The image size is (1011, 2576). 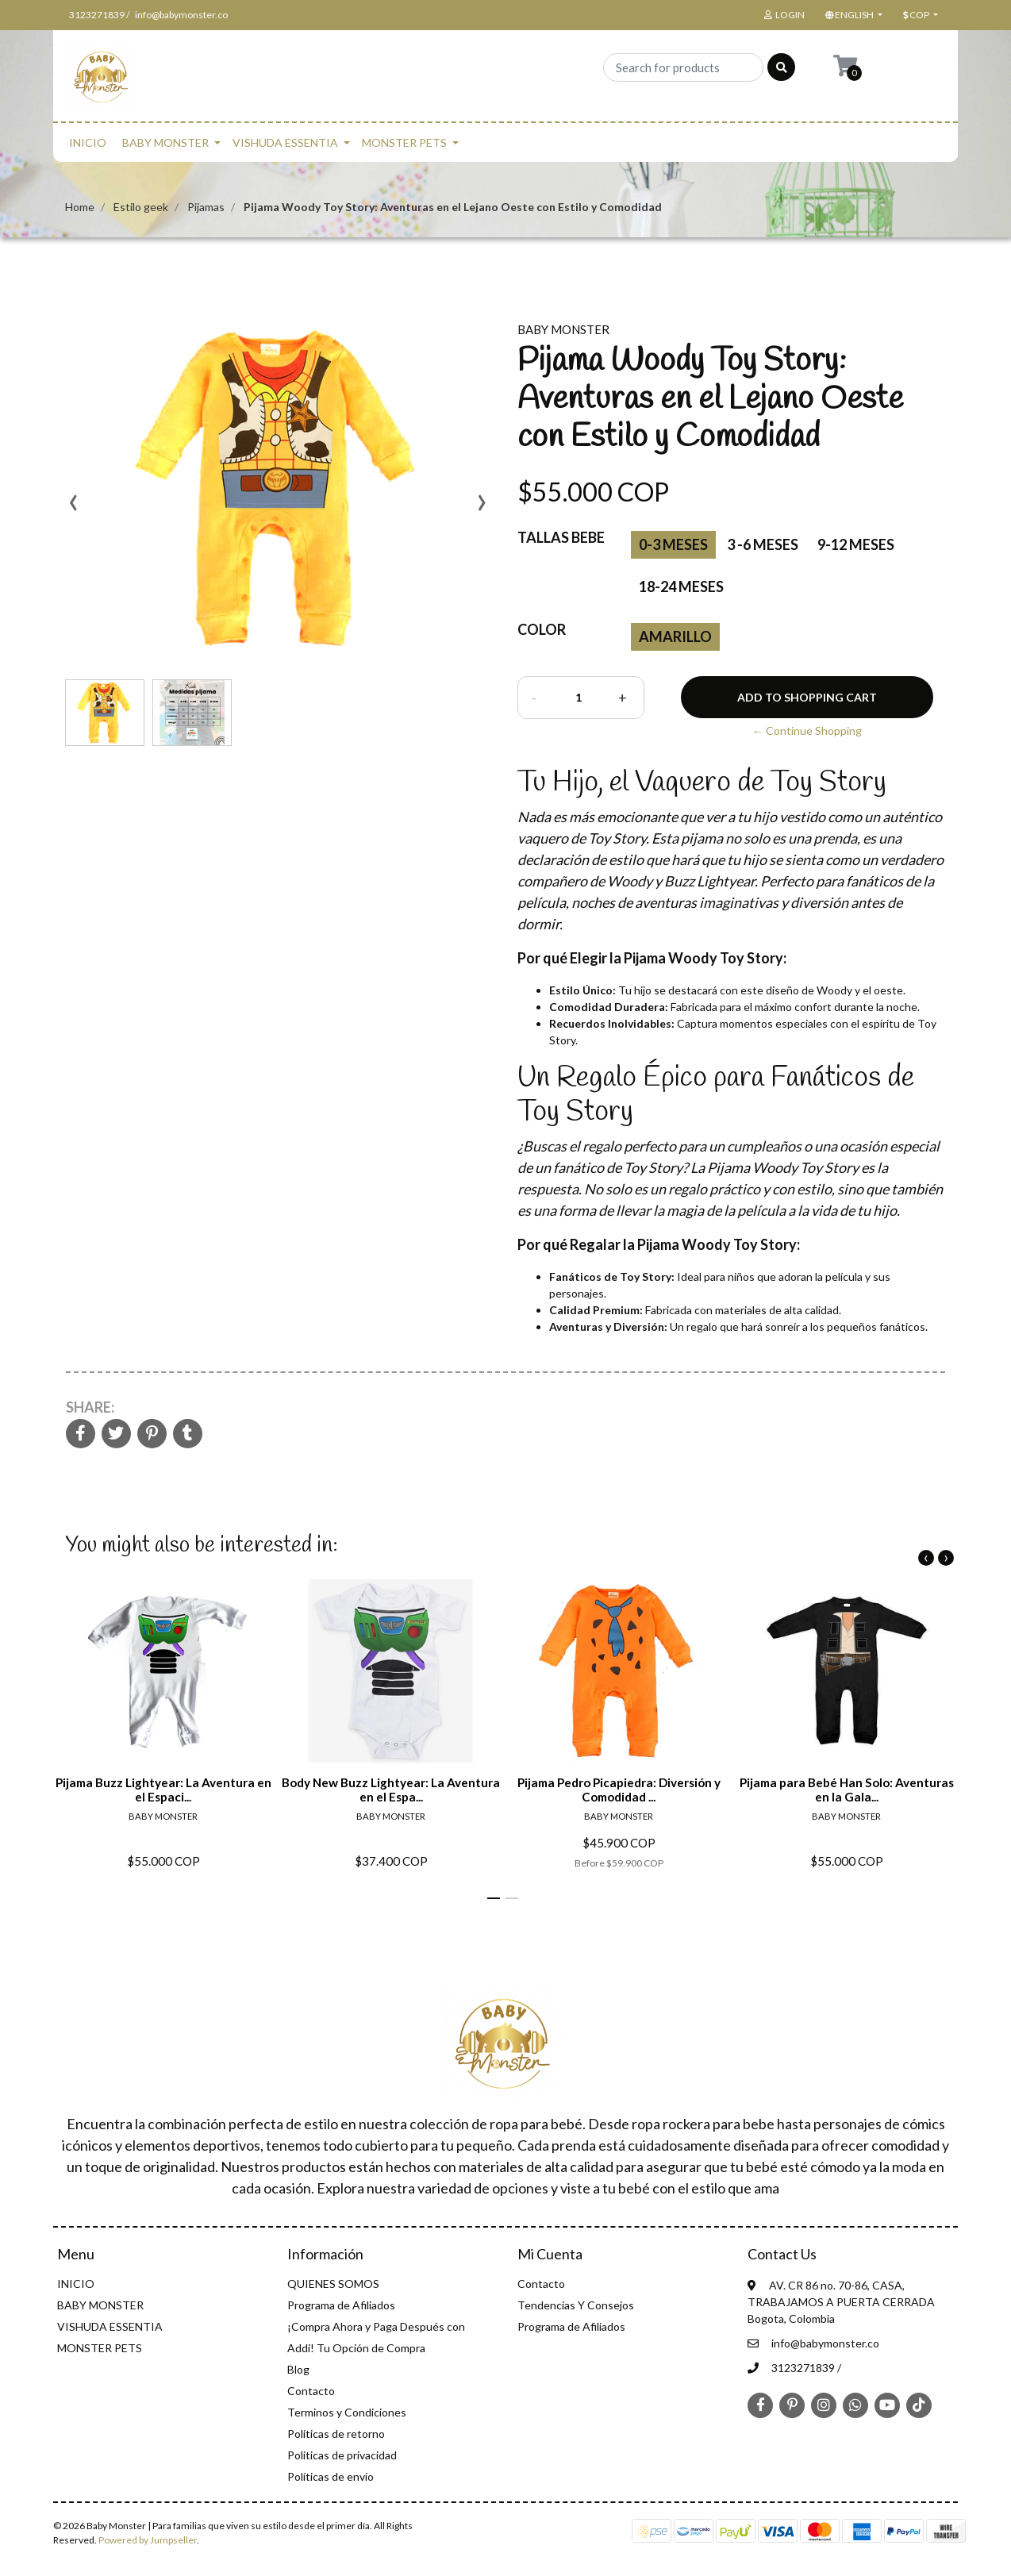 I want to click on Contacto, so click(x=311, y=2390).